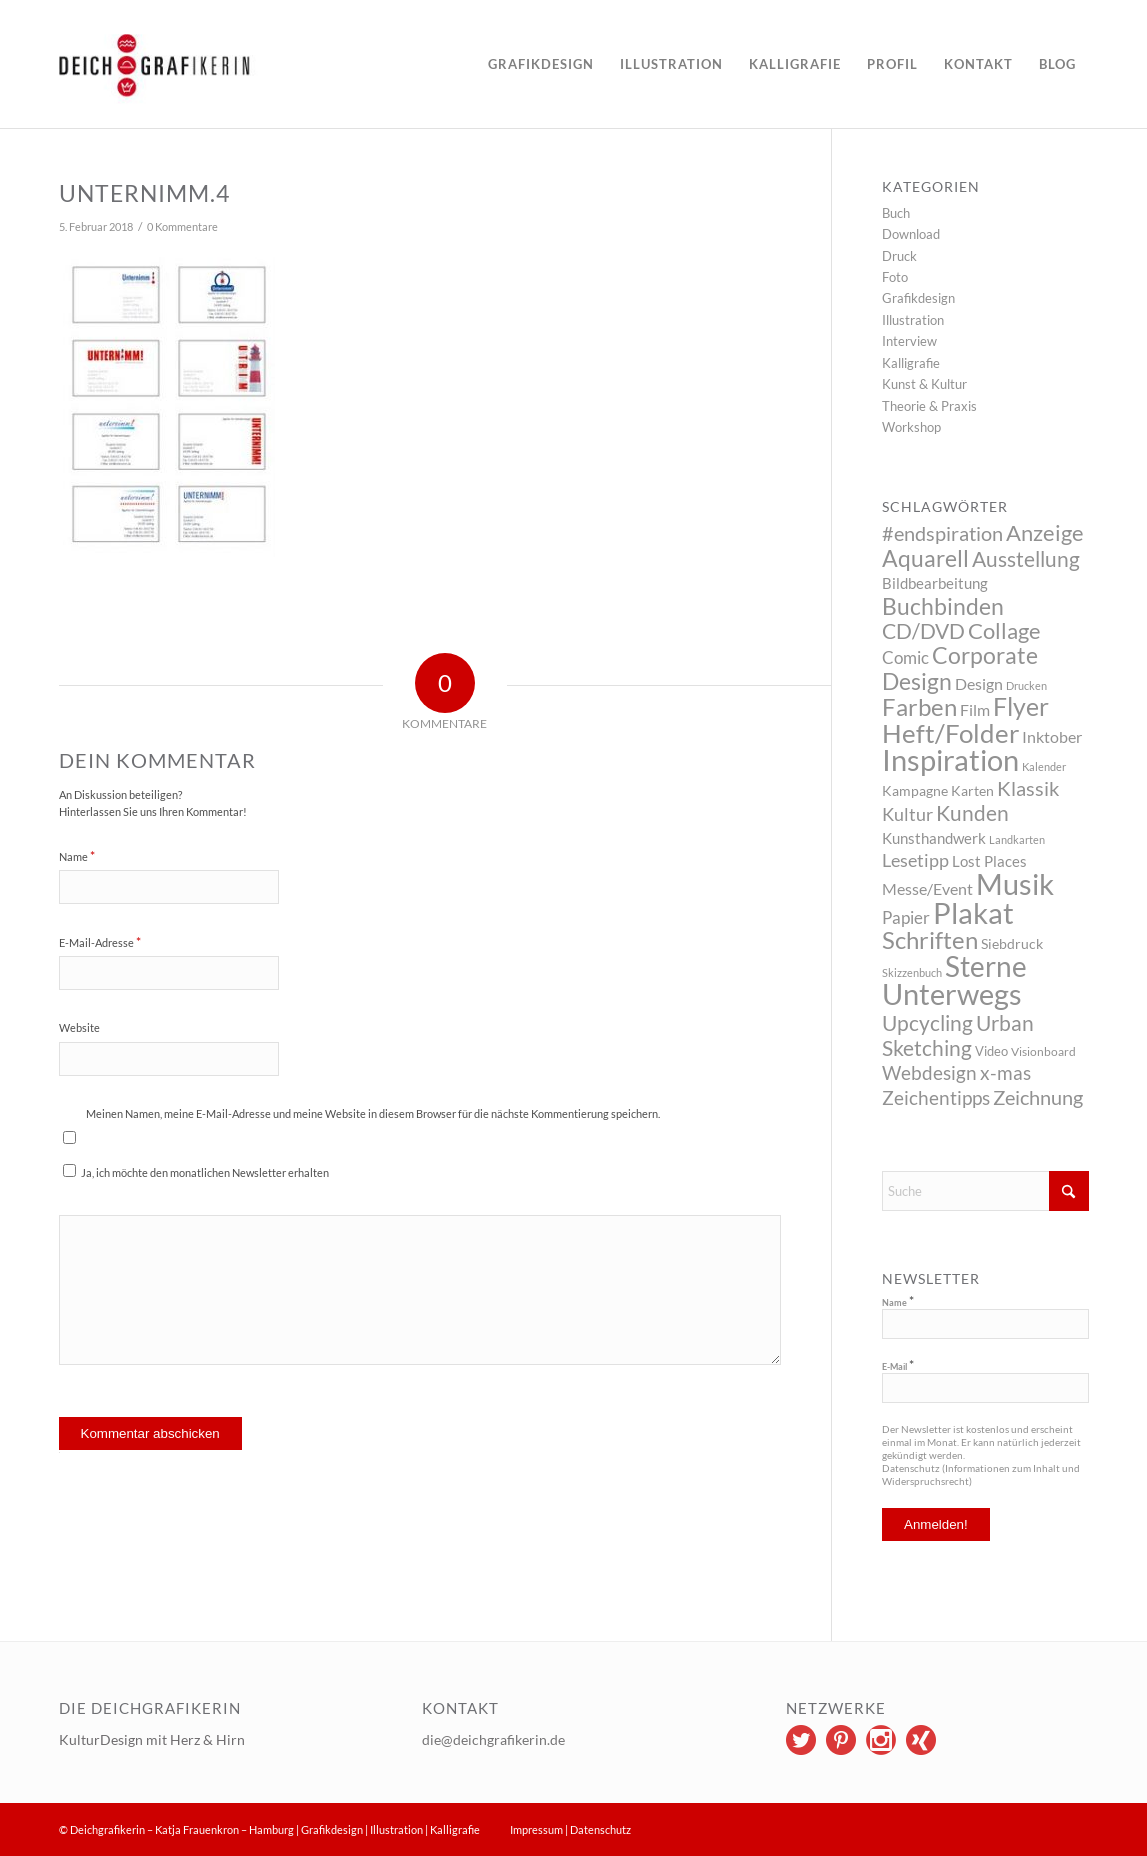 The image size is (1147, 1856). What do you see at coordinates (912, 972) in the screenshot?
I see `Skizzenbuch [Skizzenbuch (2 Einträge)]` at bounding box center [912, 972].